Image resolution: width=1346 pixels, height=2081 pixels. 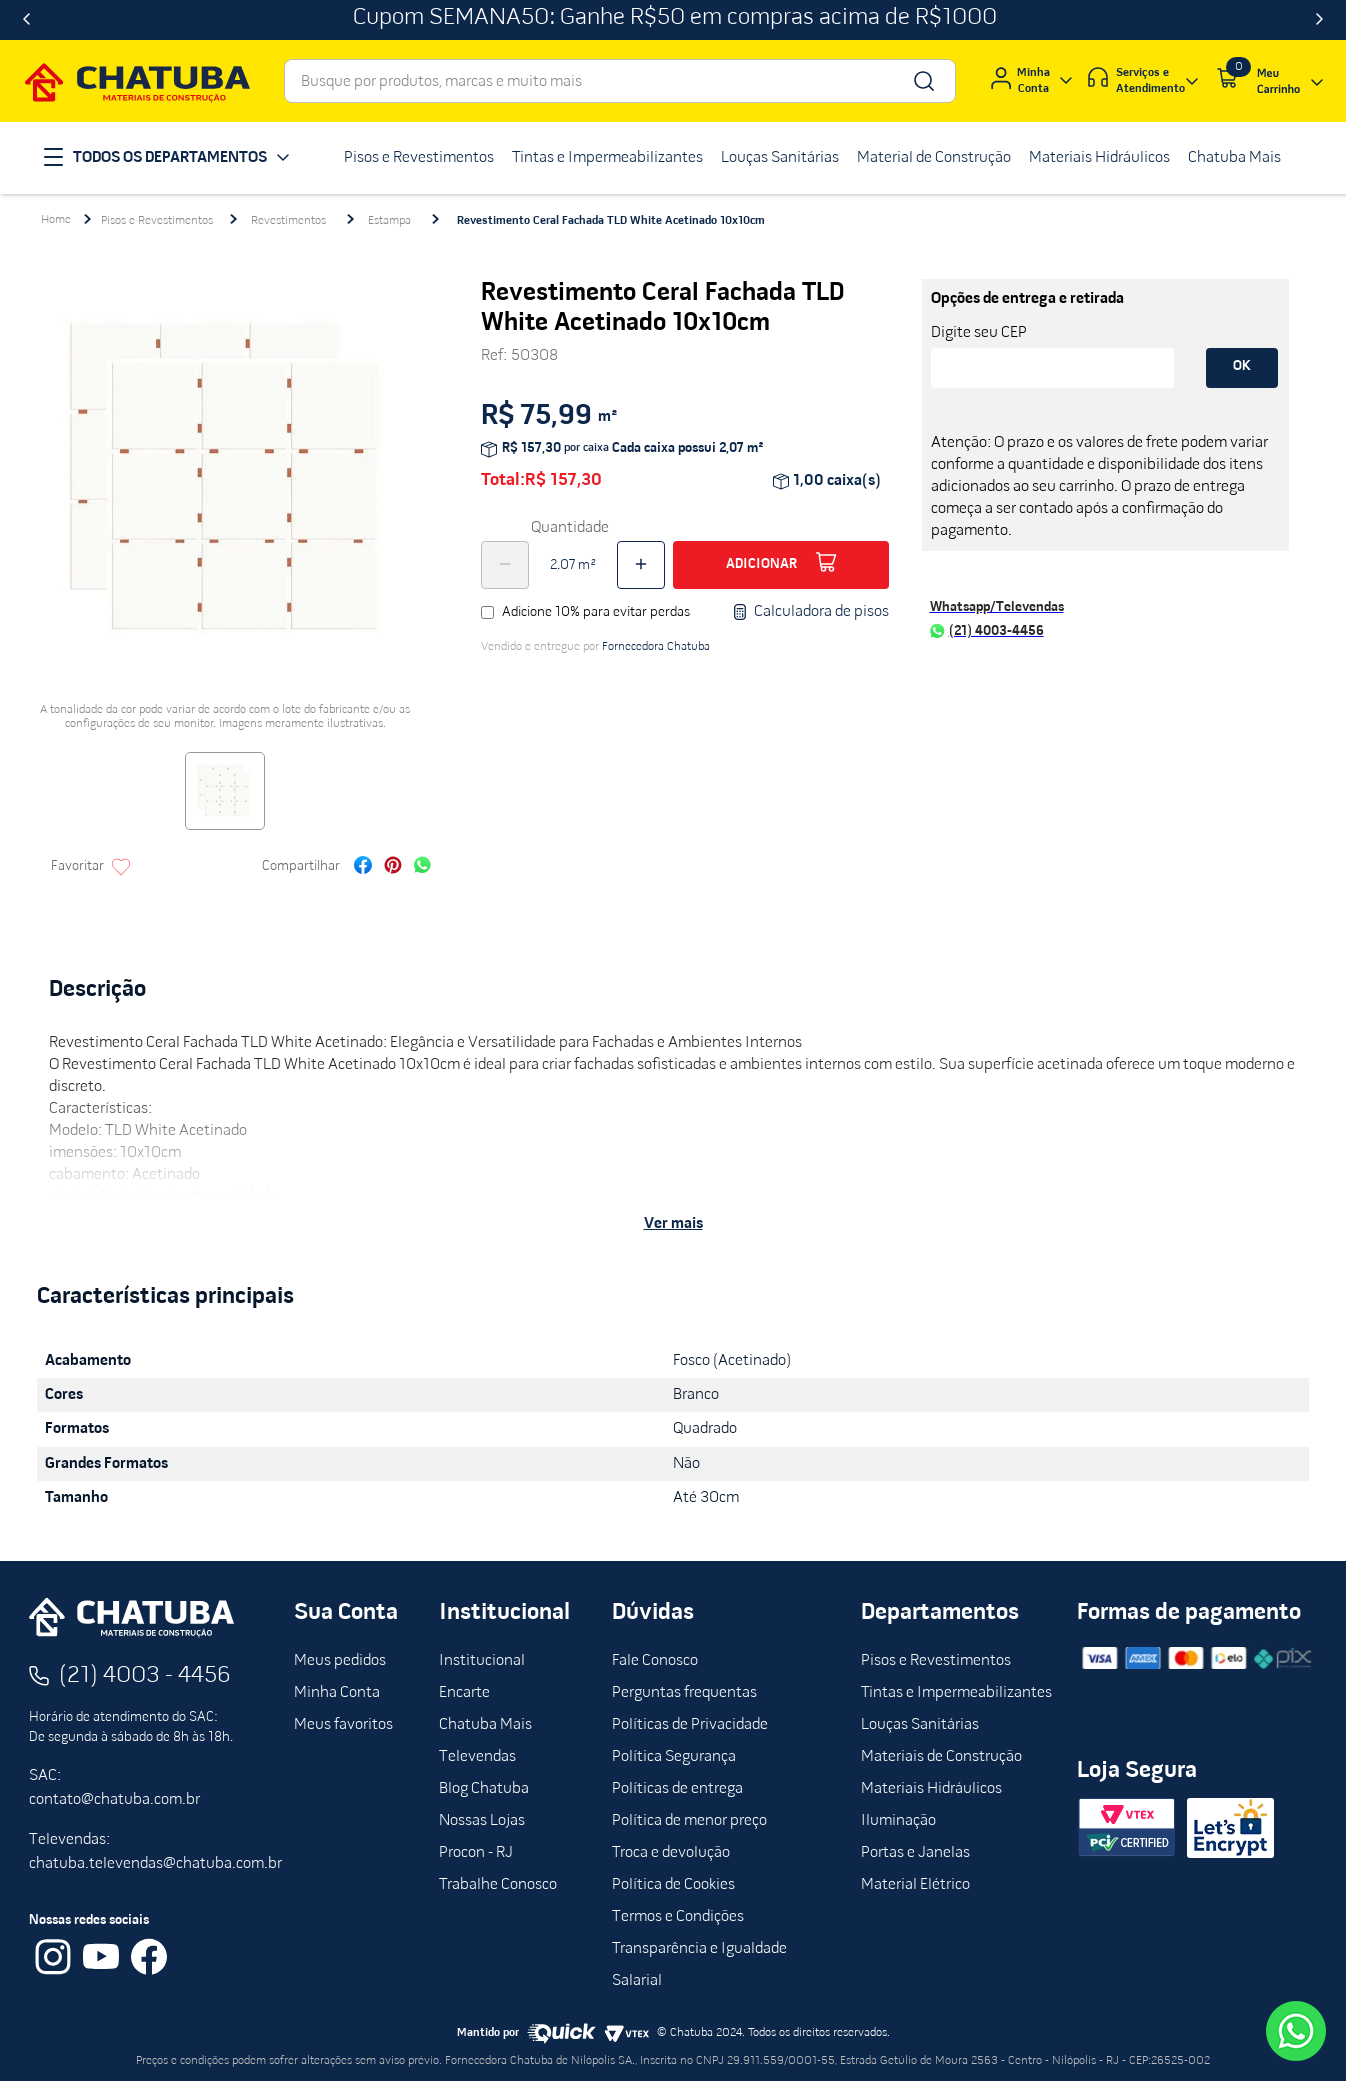 I want to click on Ver mais, so click(x=673, y=1224).